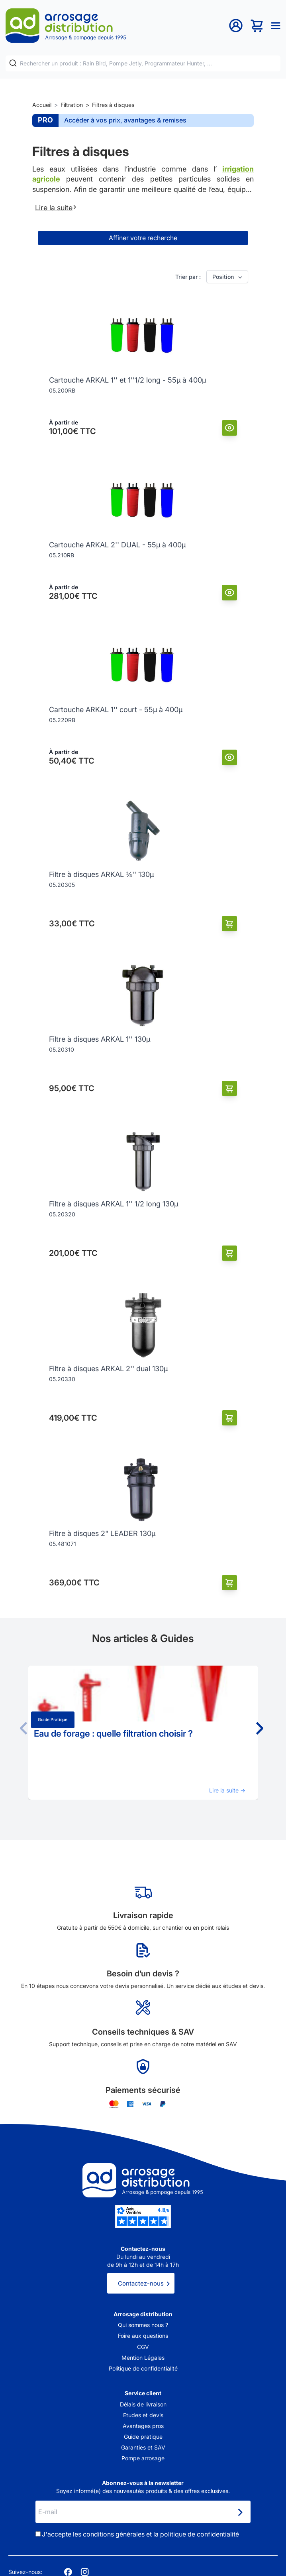 The image size is (286, 2576). Describe the element at coordinates (230, 924) in the screenshot. I see `[Ajouter au panier]` at that location.